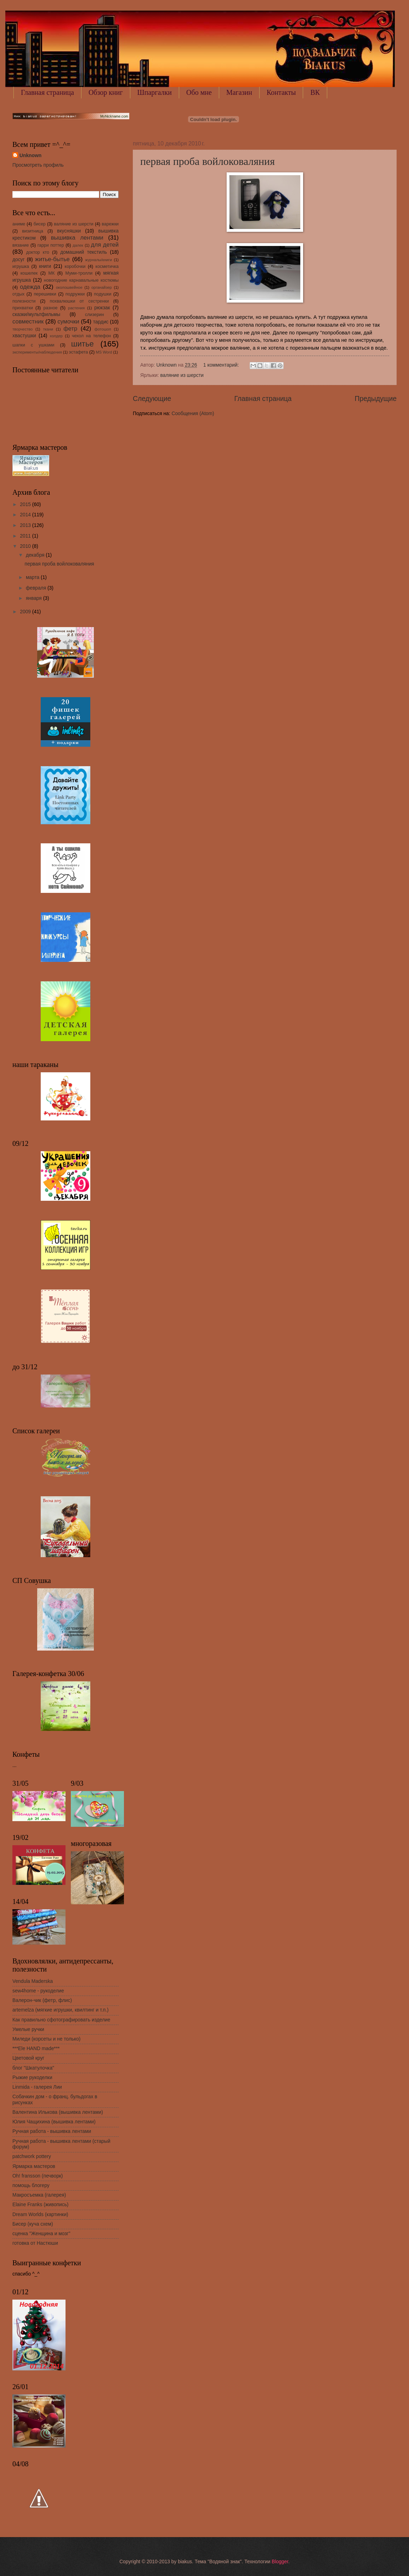 This screenshot has width=409, height=2576. Describe the element at coordinates (101, 287) in the screenshot. I see `органайзер` at that location.